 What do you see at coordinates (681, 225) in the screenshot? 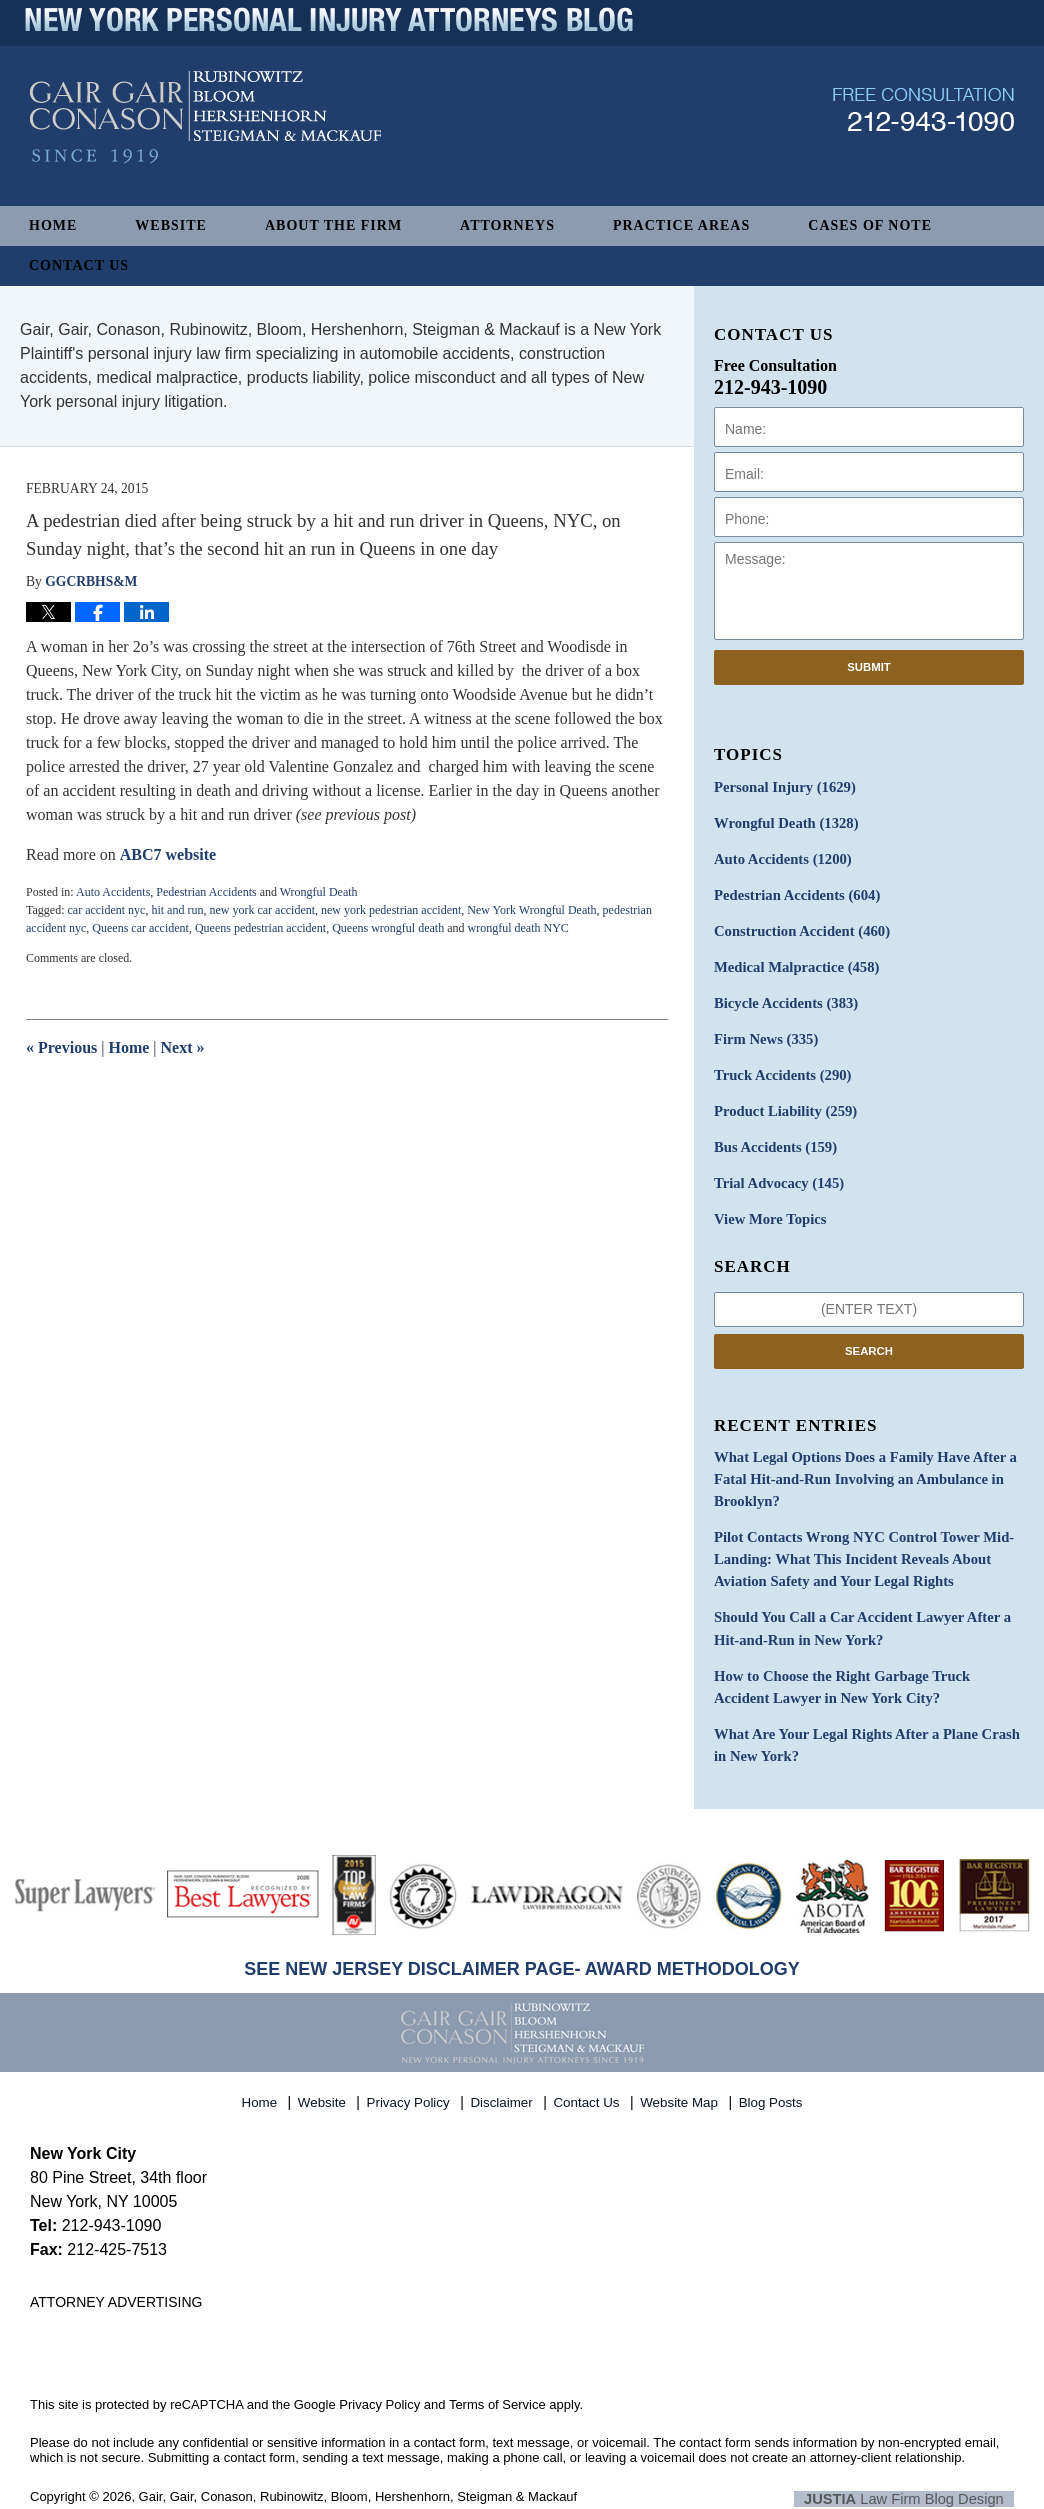
I see `Practice Areas` at bounding box center [681, 225].